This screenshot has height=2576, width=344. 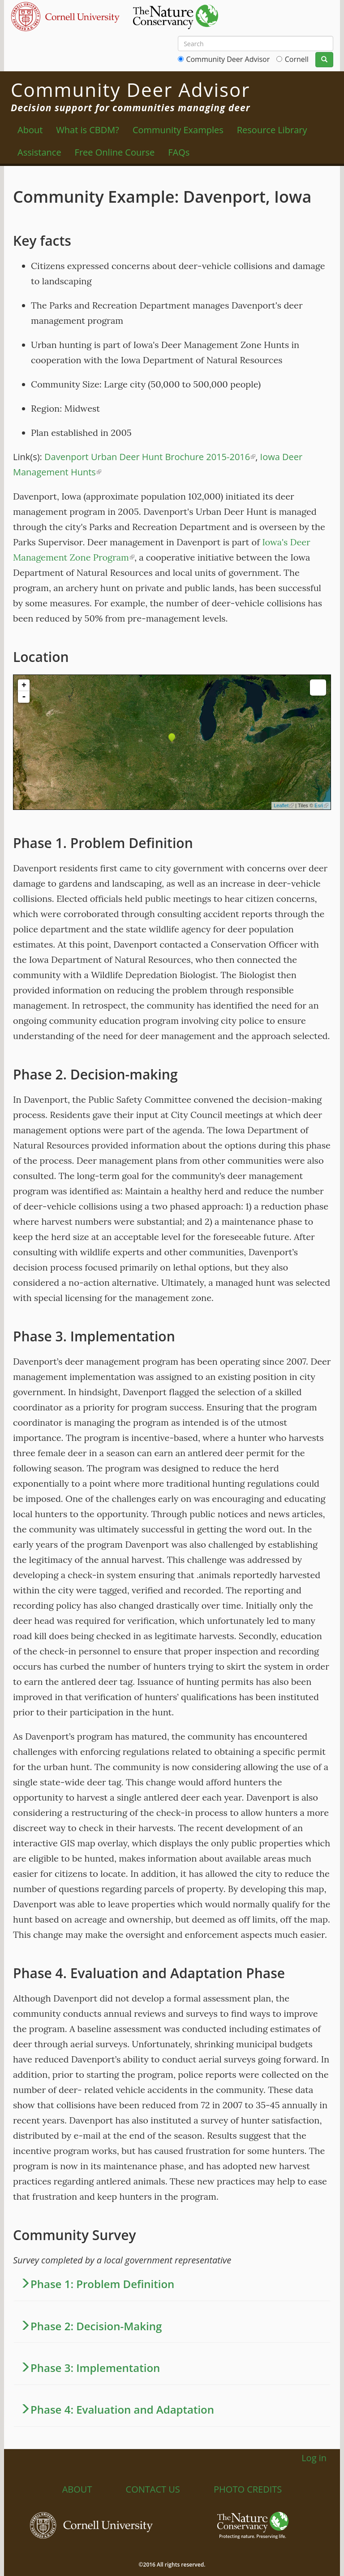 What do you see at coordinates (39, 152) in the screenshot?
I see `Assistance` at bounding box center [39, 152].